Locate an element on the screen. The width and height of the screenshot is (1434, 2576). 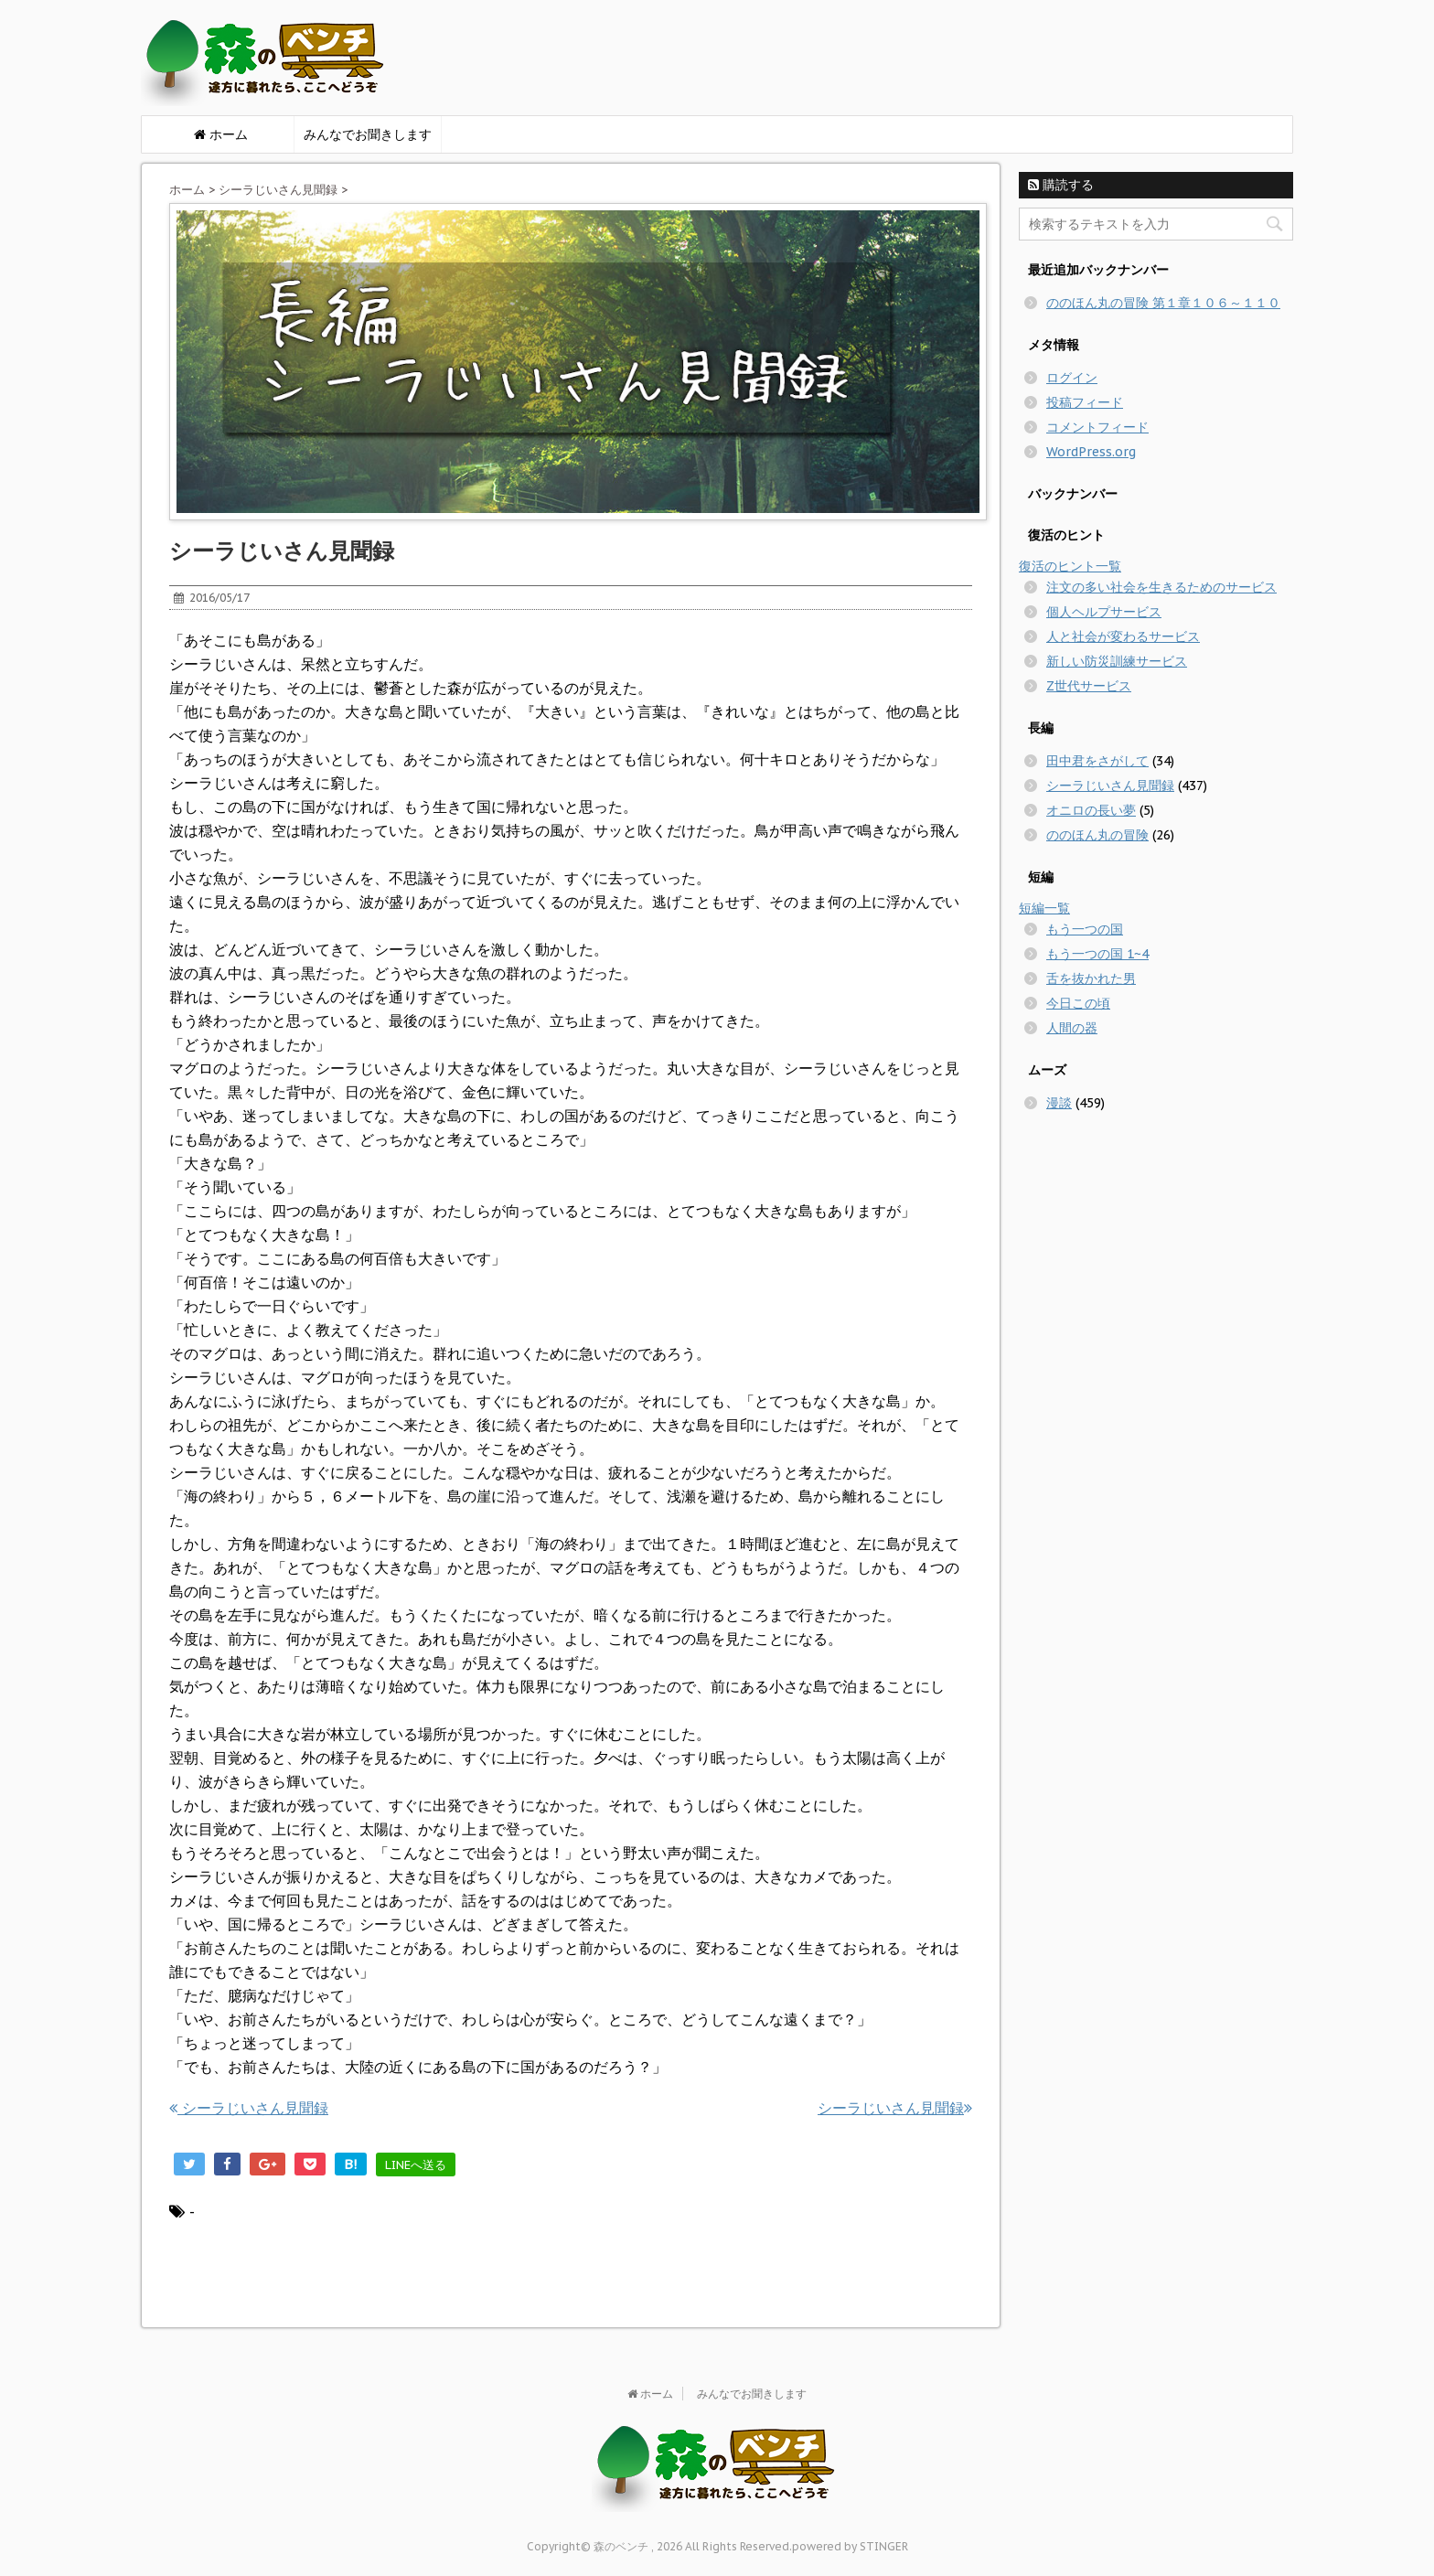
今日この頃 is located at coordinates (1078, 1003).